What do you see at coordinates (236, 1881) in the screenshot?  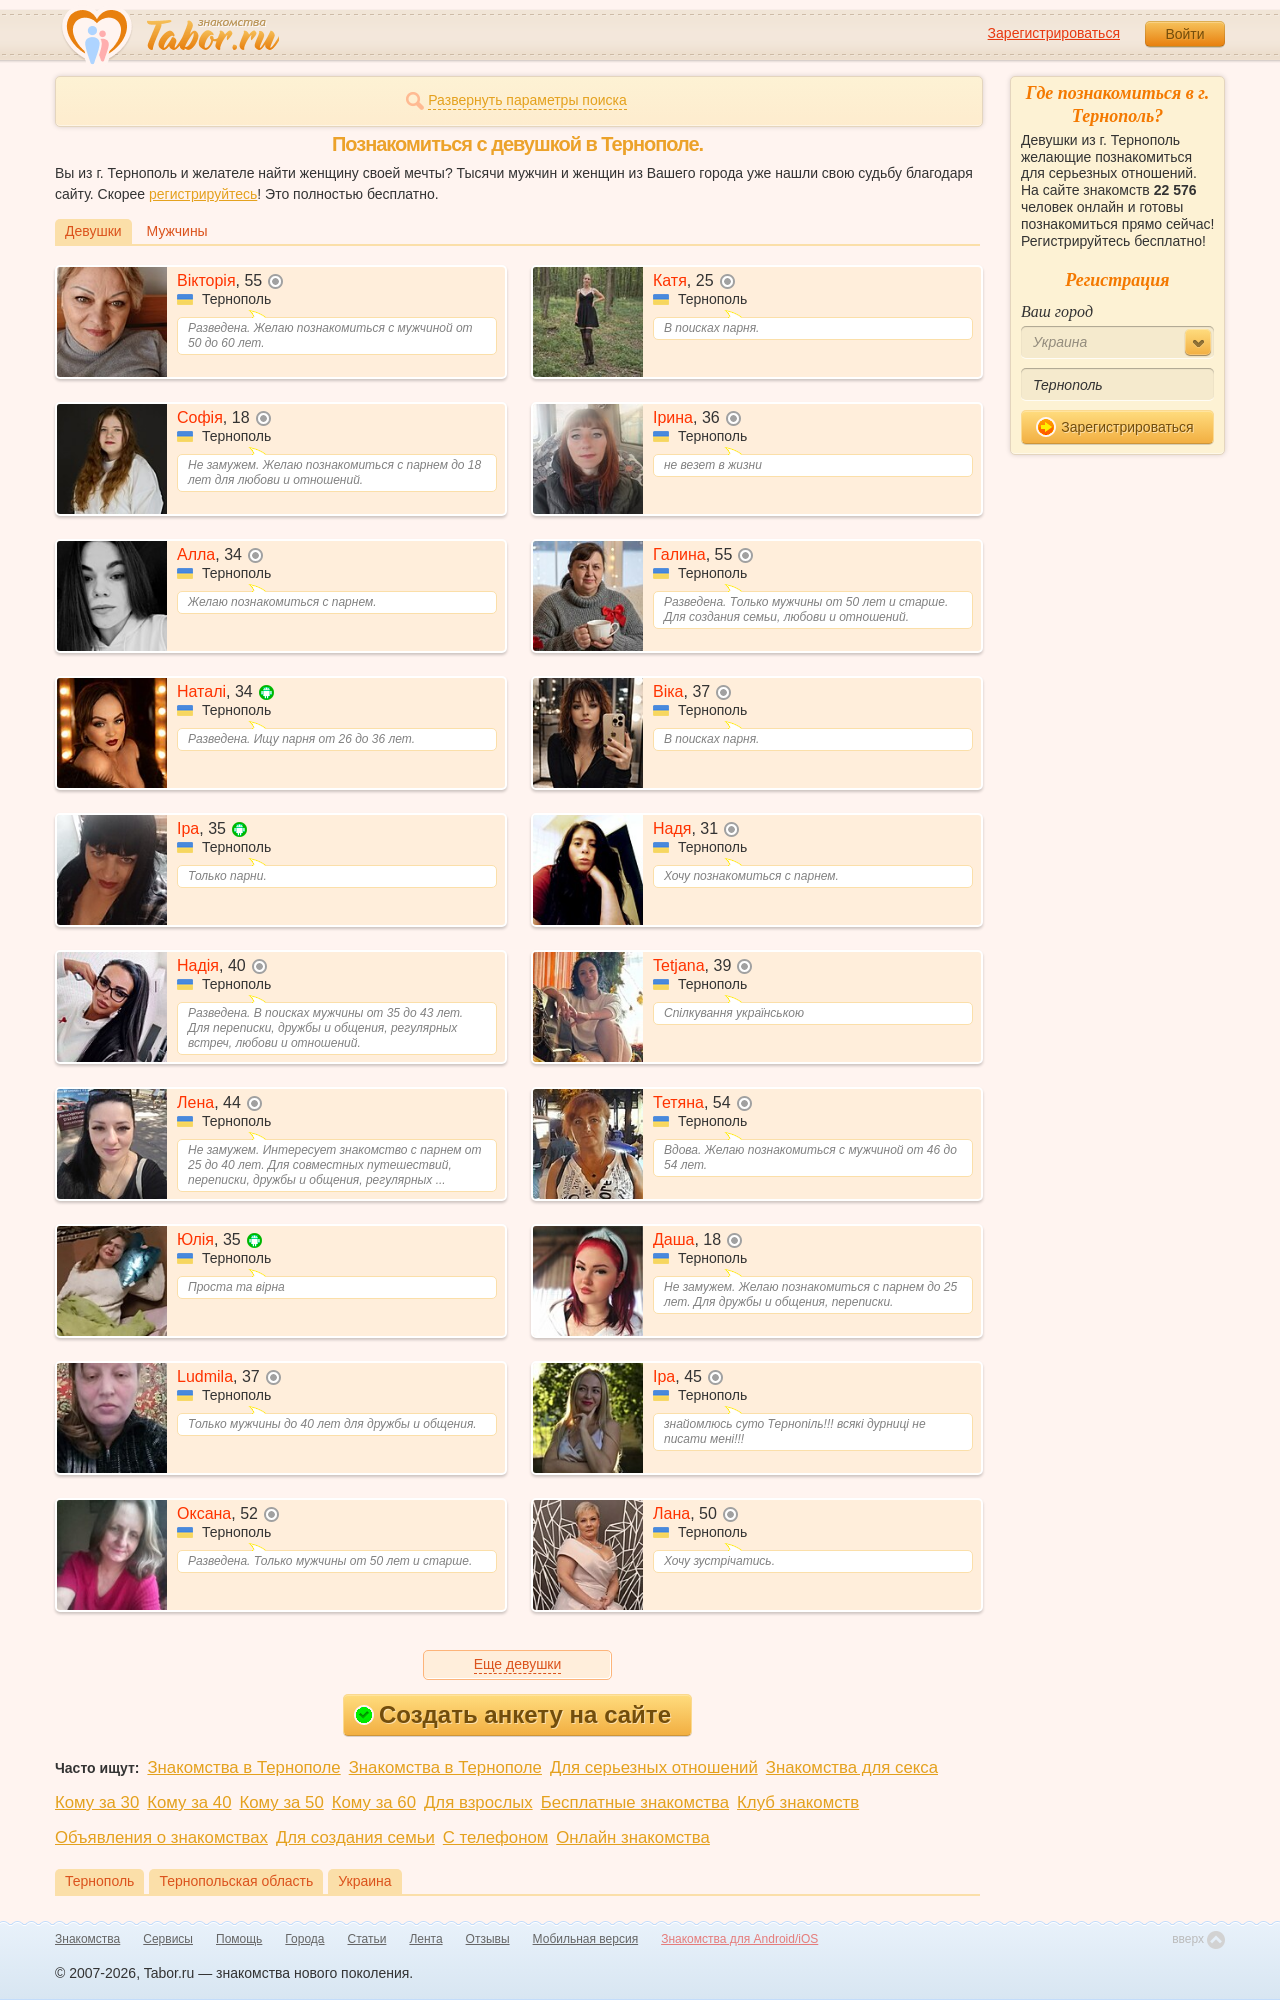 I see `Тернопольская область` at bounding box center [236, 1881].